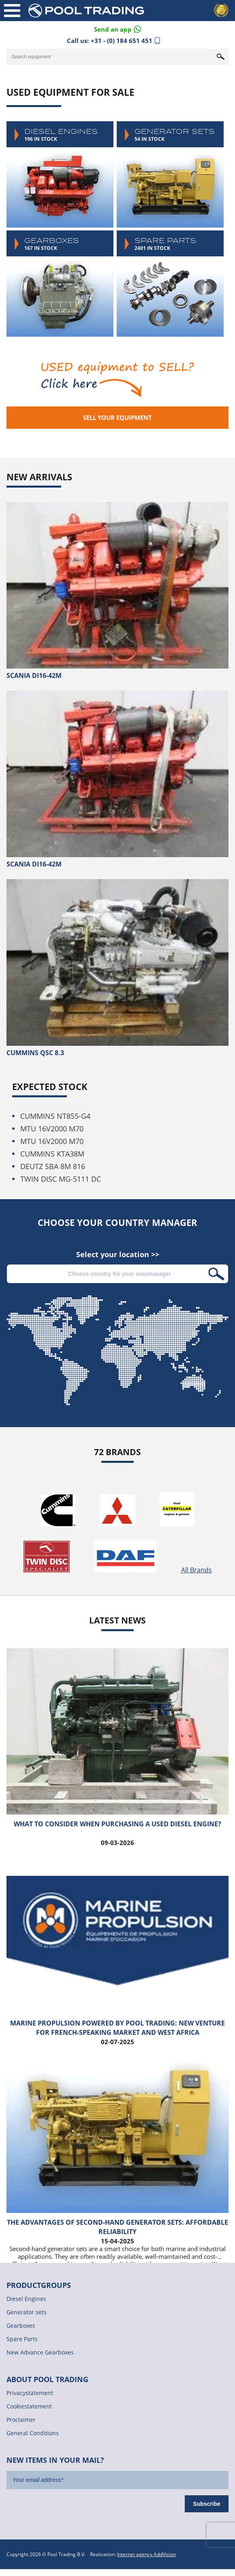  I want to click on +31 - (0) 184 651 451, so click(121, 41).